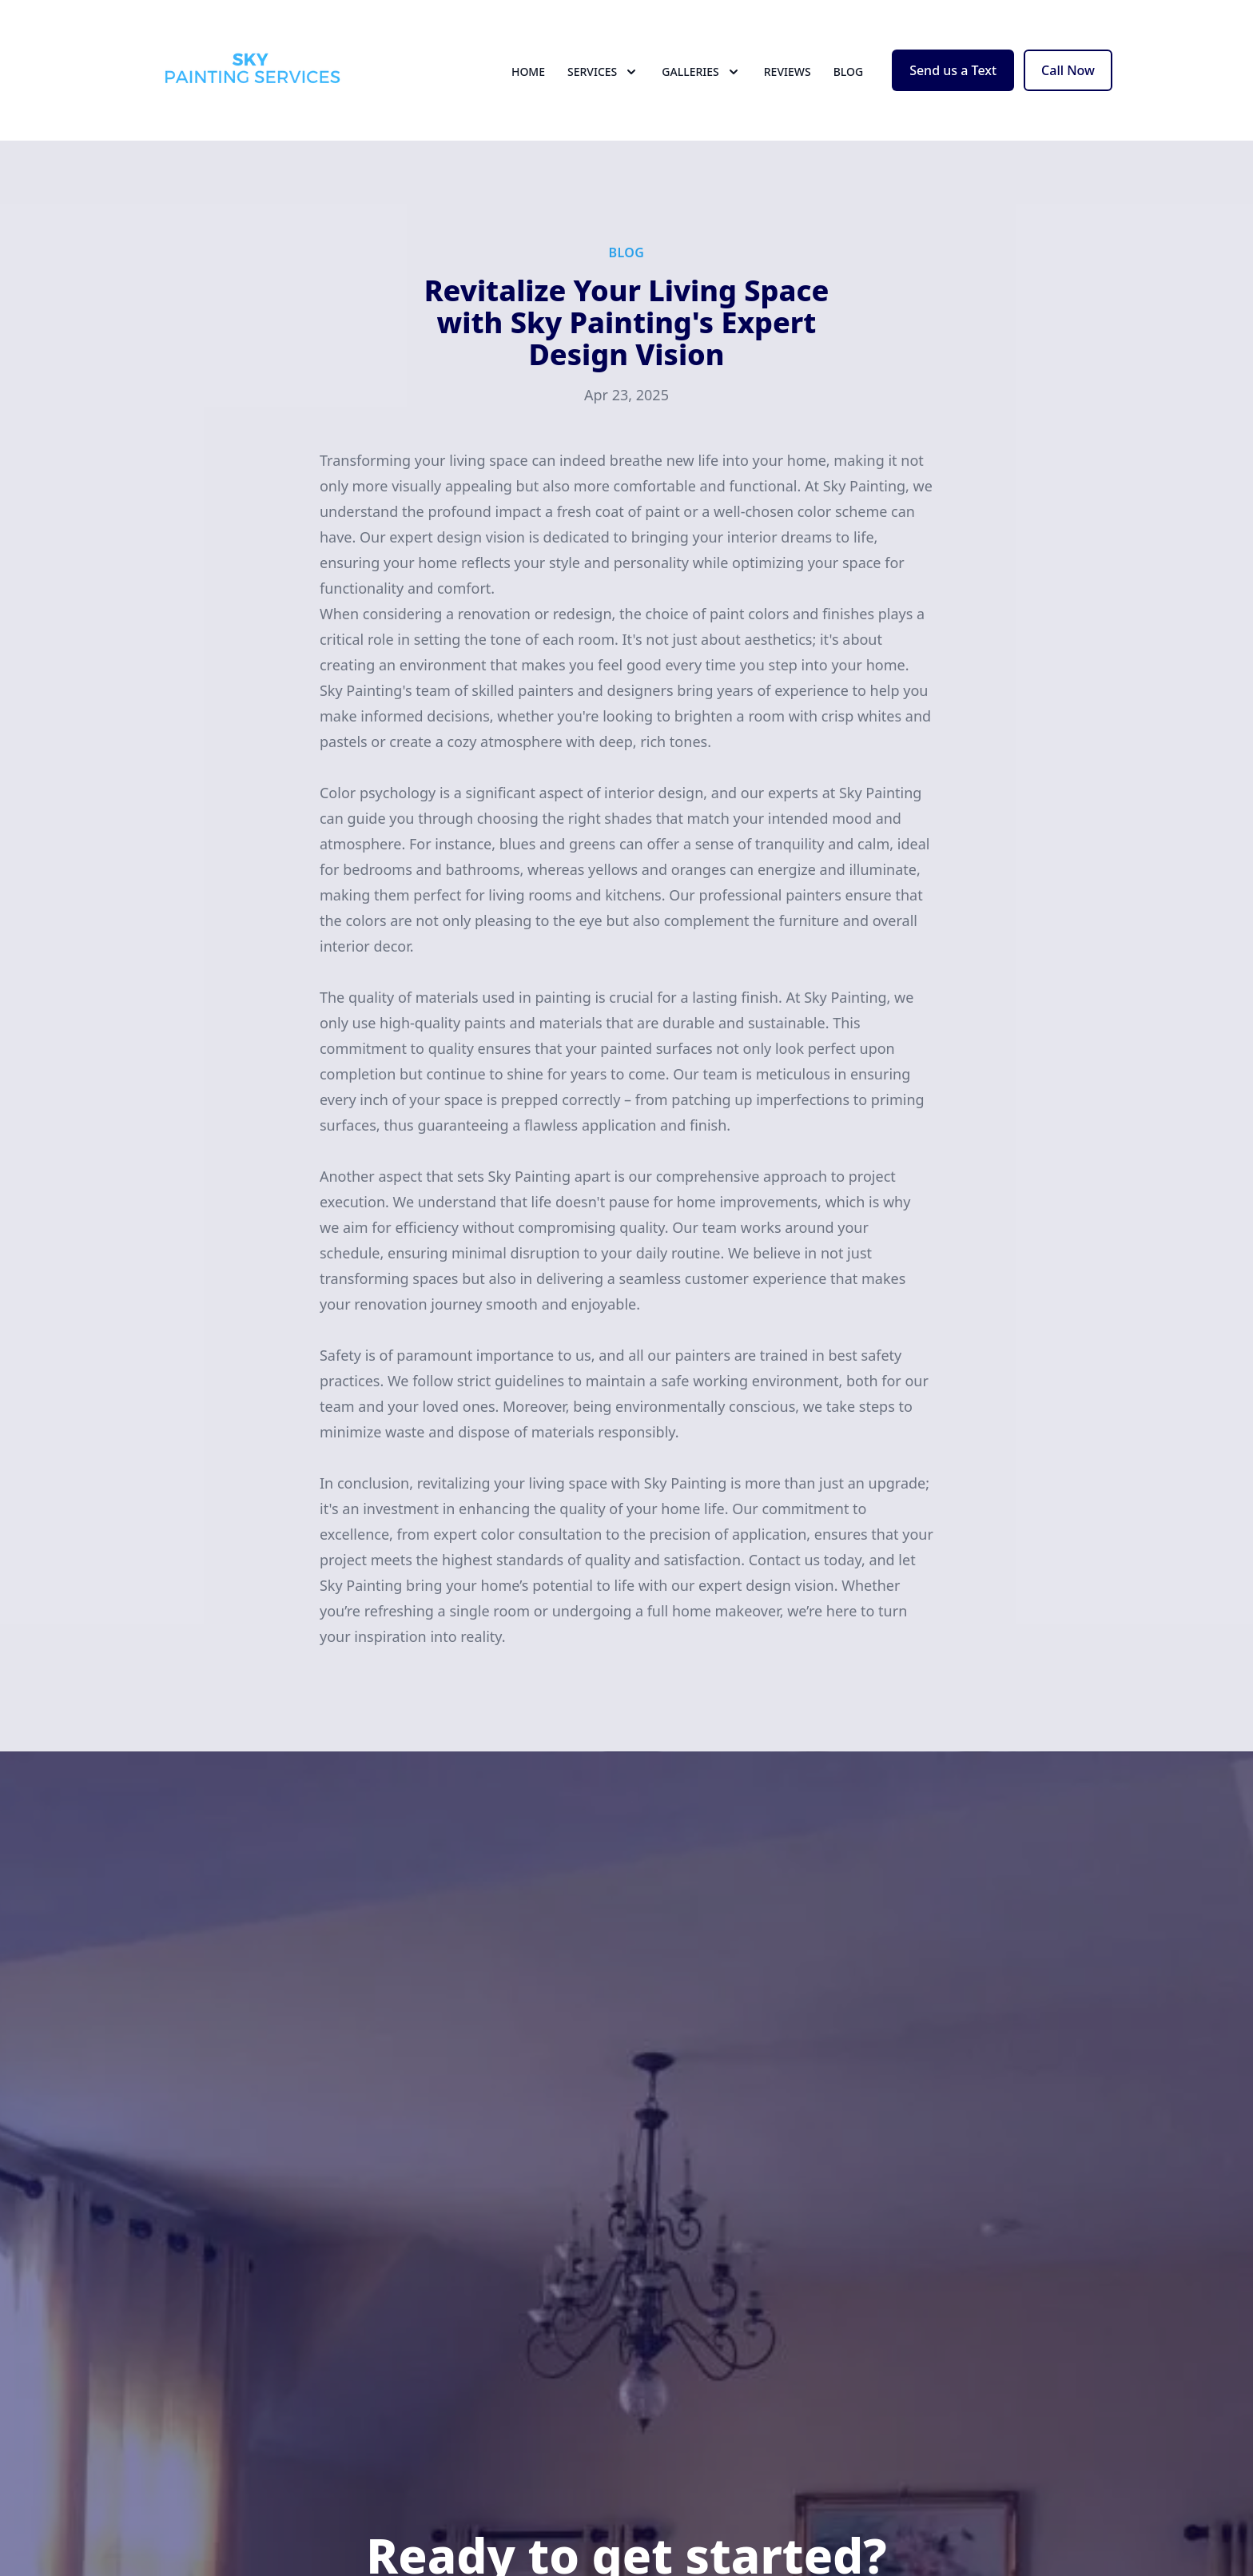 The width and height of the screenshot is (1253, 2576). I want to click on Home, so click(528, 71).